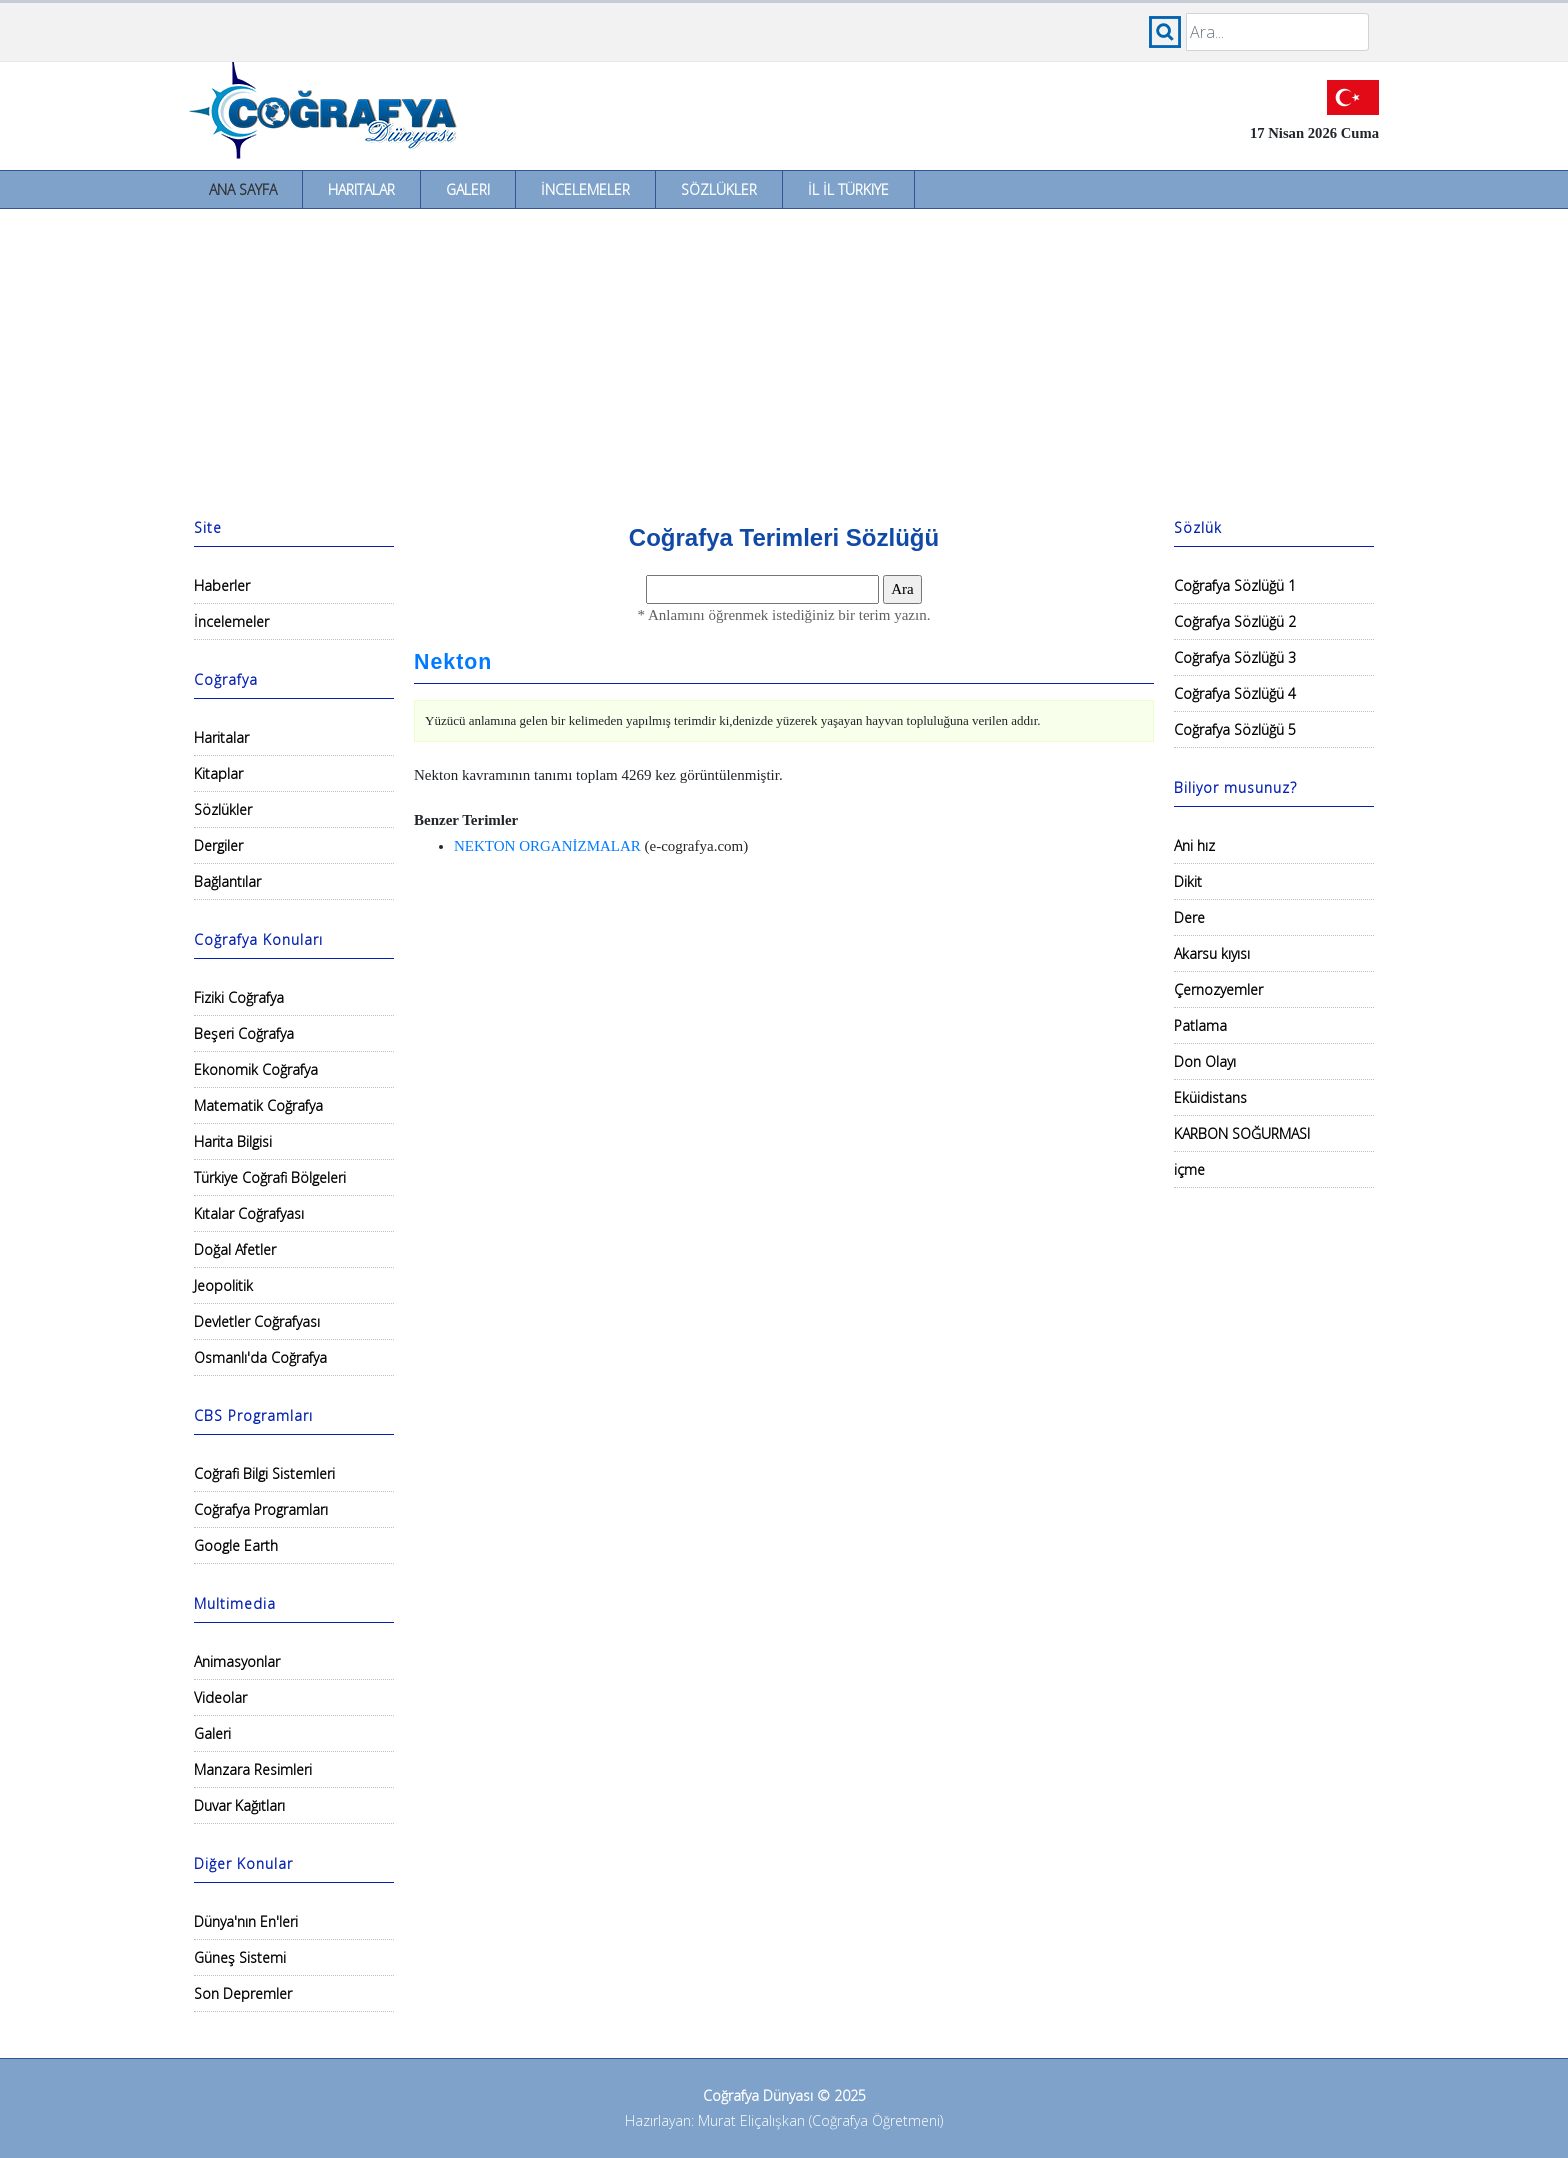  I want to click on NEKTON ORGANİZMALAR, so click(547, 846).